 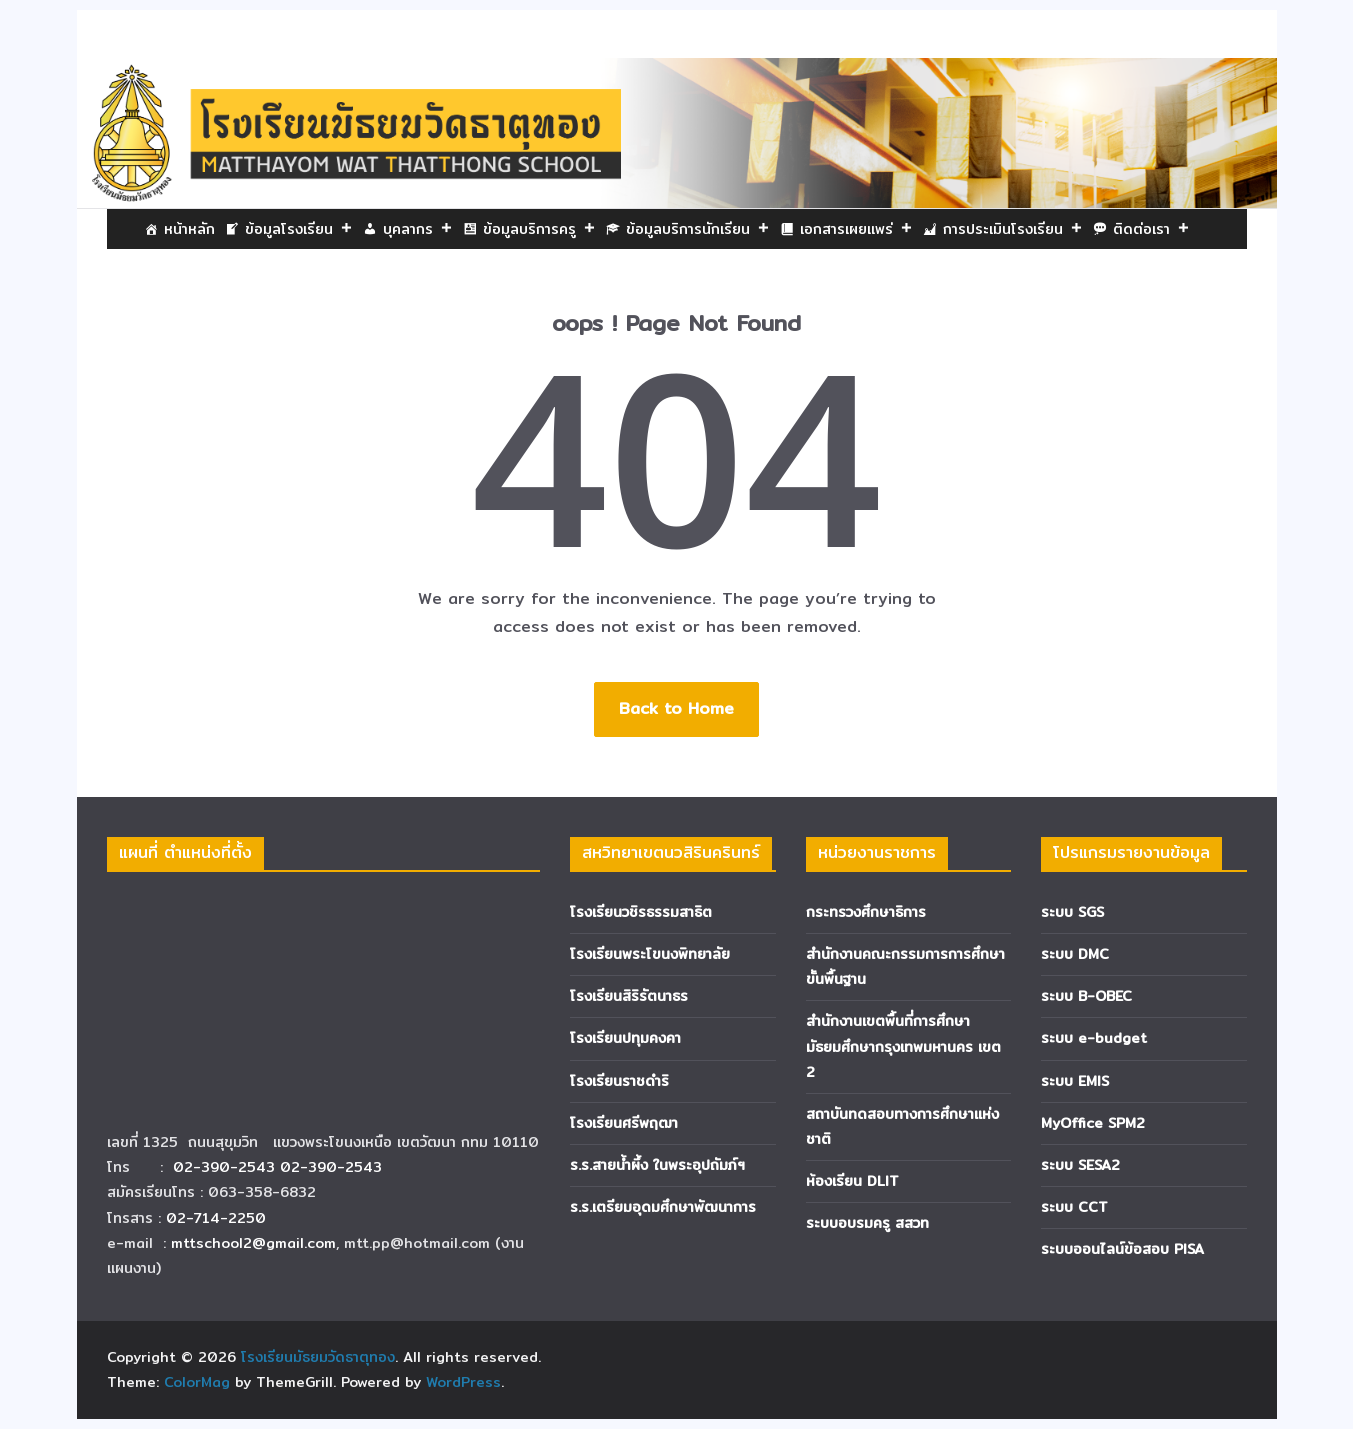 What do you see at coordinates (663, 1207) in the screenshot?
I see `ร.ร.เตรียมอุดมศึกษาพัฒนาการ` at bounding box center [663, 1207].